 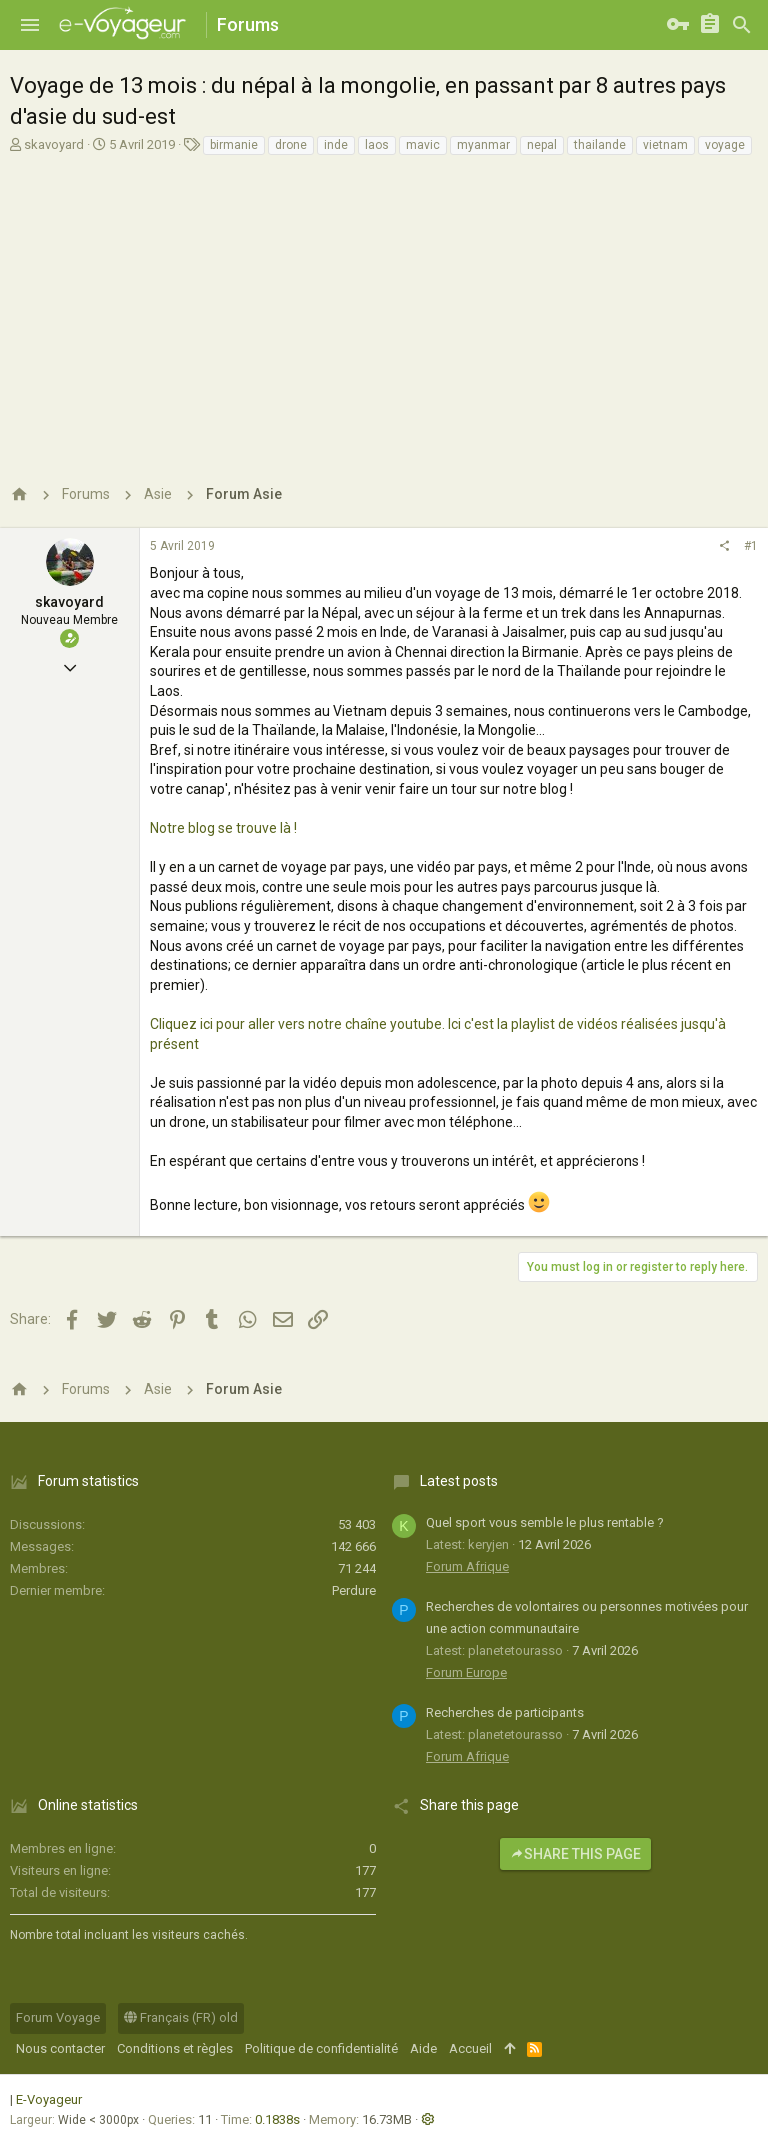 I want to click on [button], so click(x=30, y=25).